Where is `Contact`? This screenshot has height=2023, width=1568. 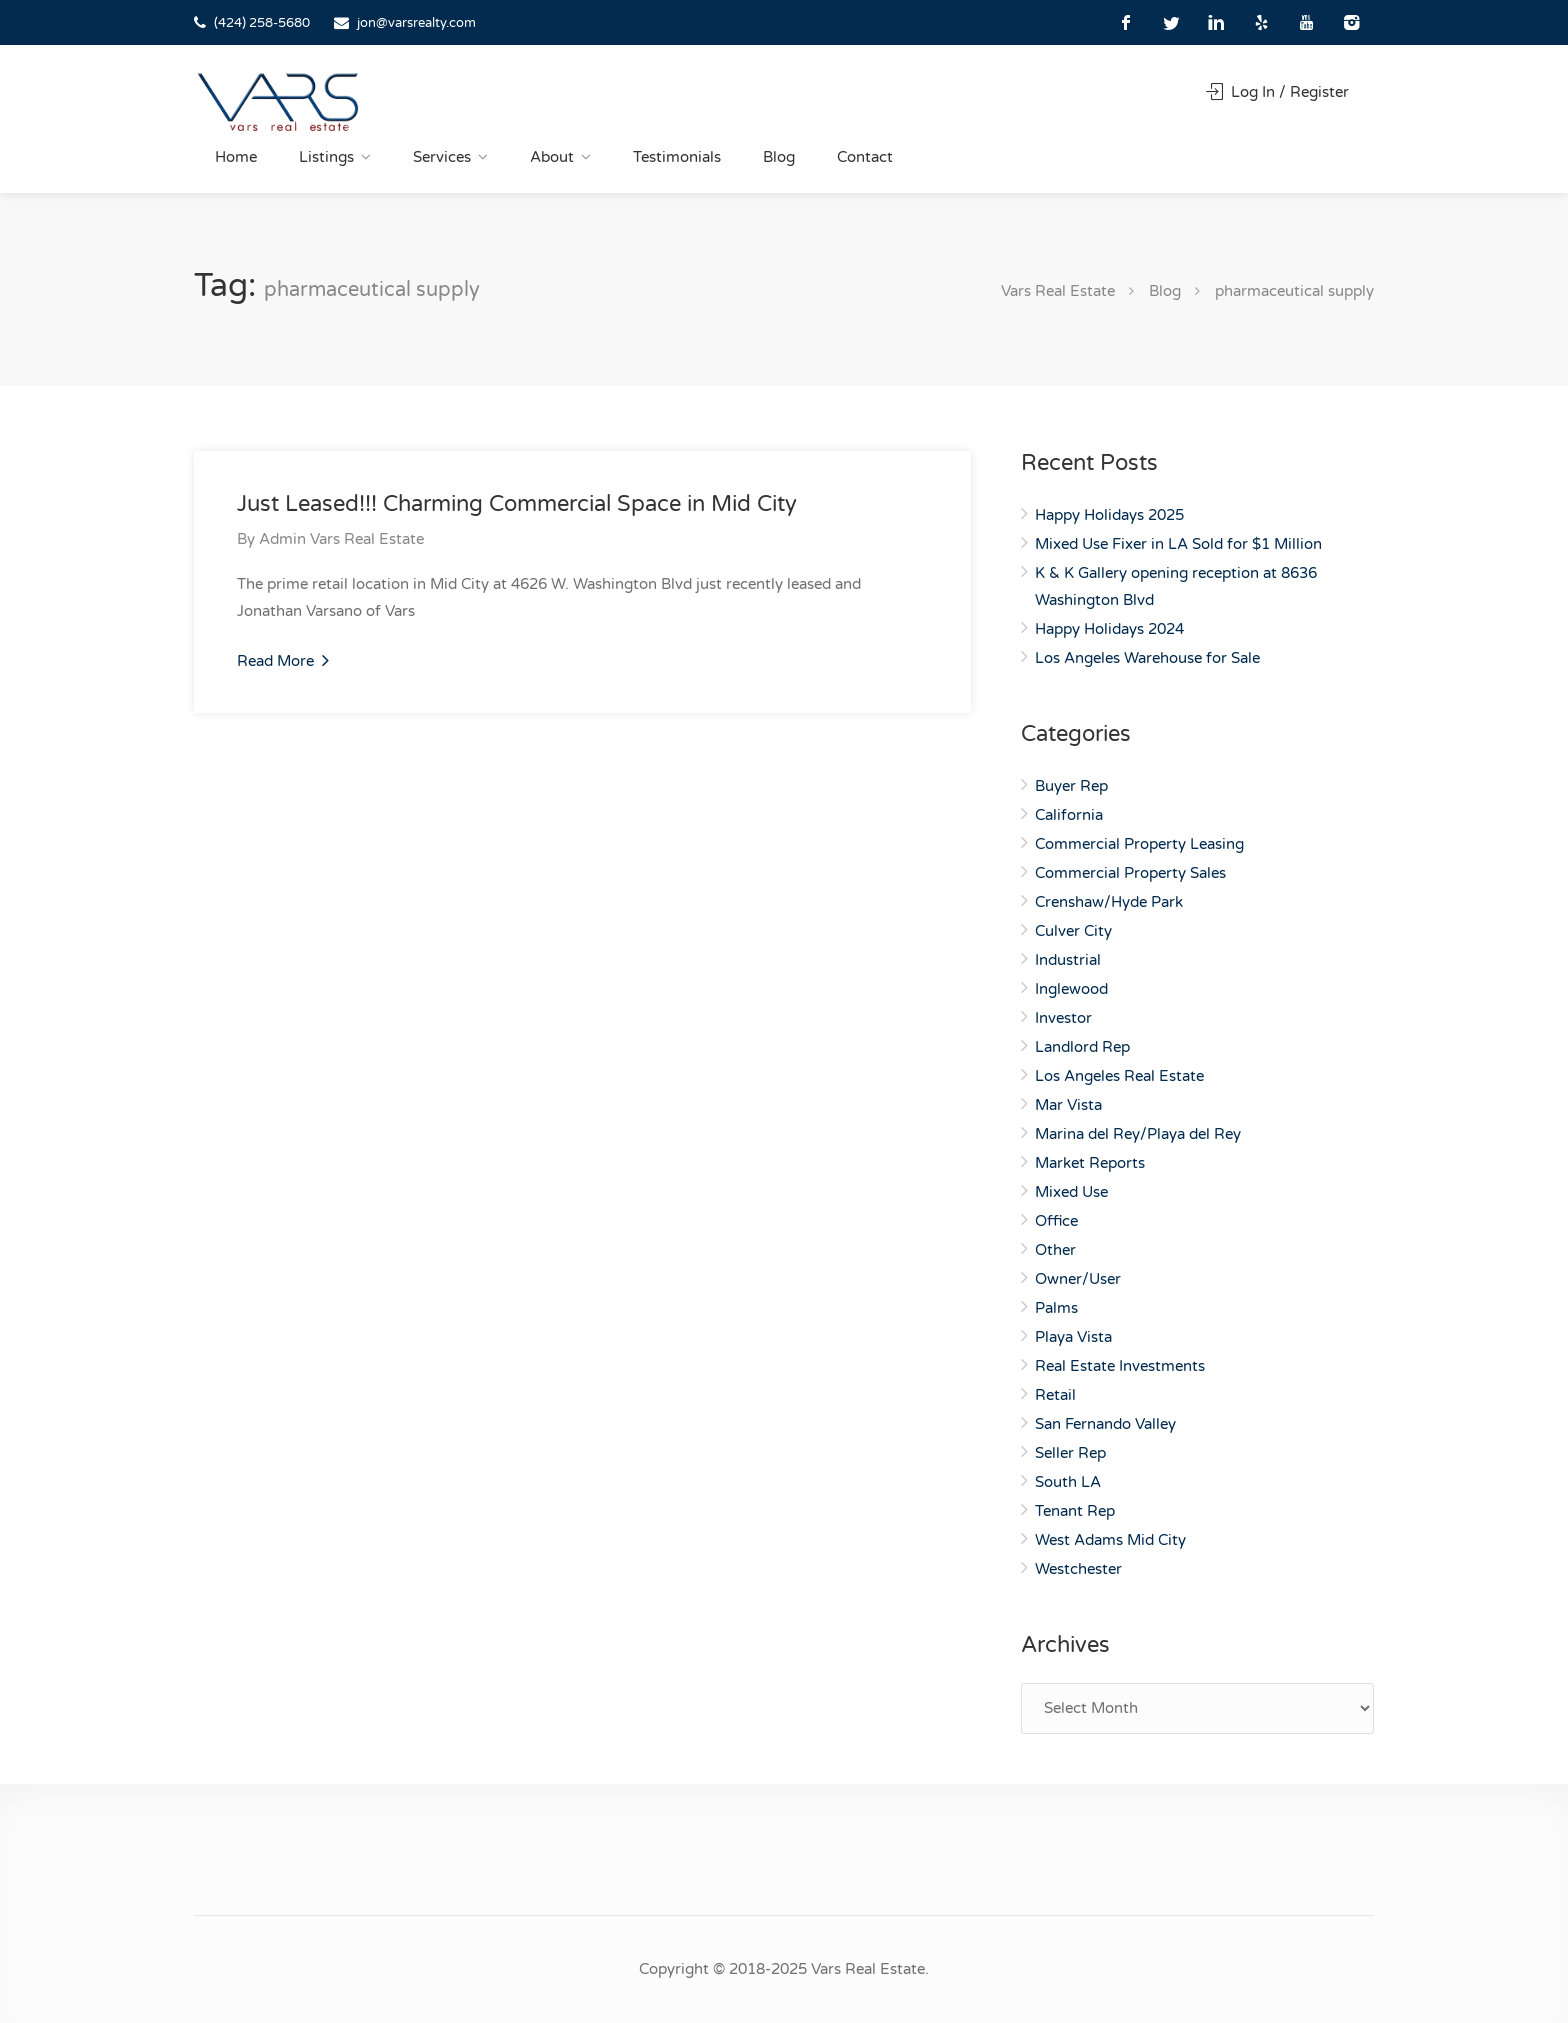
Contact is located at coordinates (865, 157).